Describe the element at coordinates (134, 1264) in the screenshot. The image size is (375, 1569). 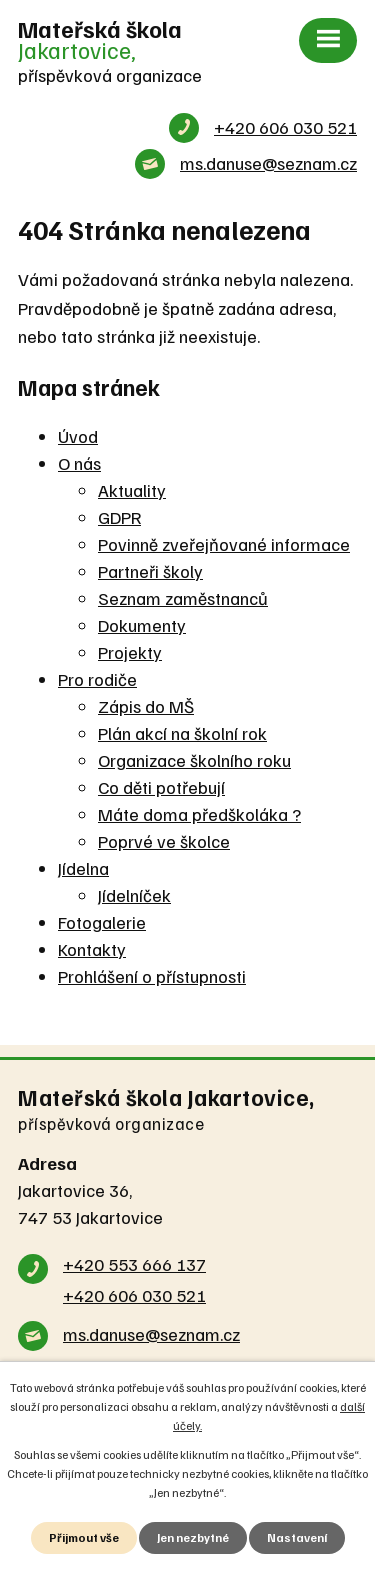
I see `+420 553 666 137` at that location.